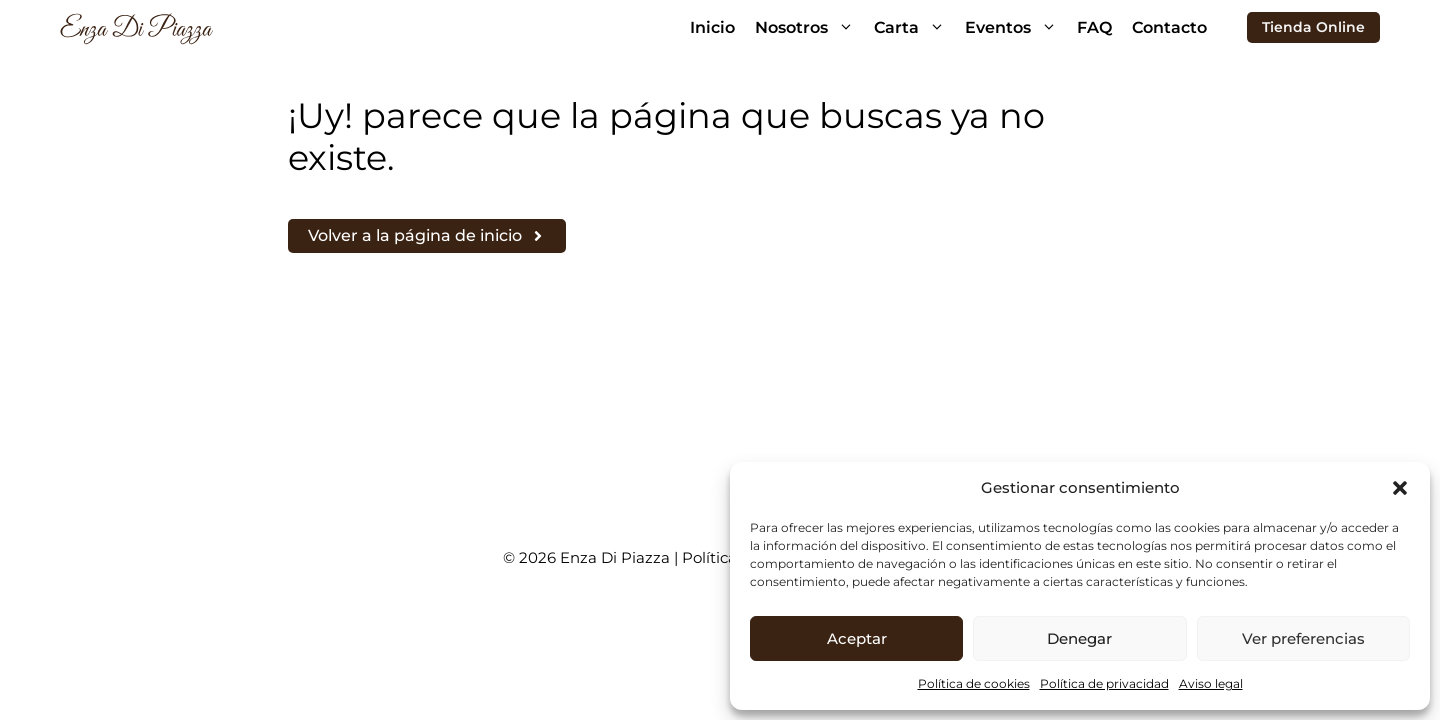 The image size is (1440, 720). I want to click on Inicio, so click(712, 27).